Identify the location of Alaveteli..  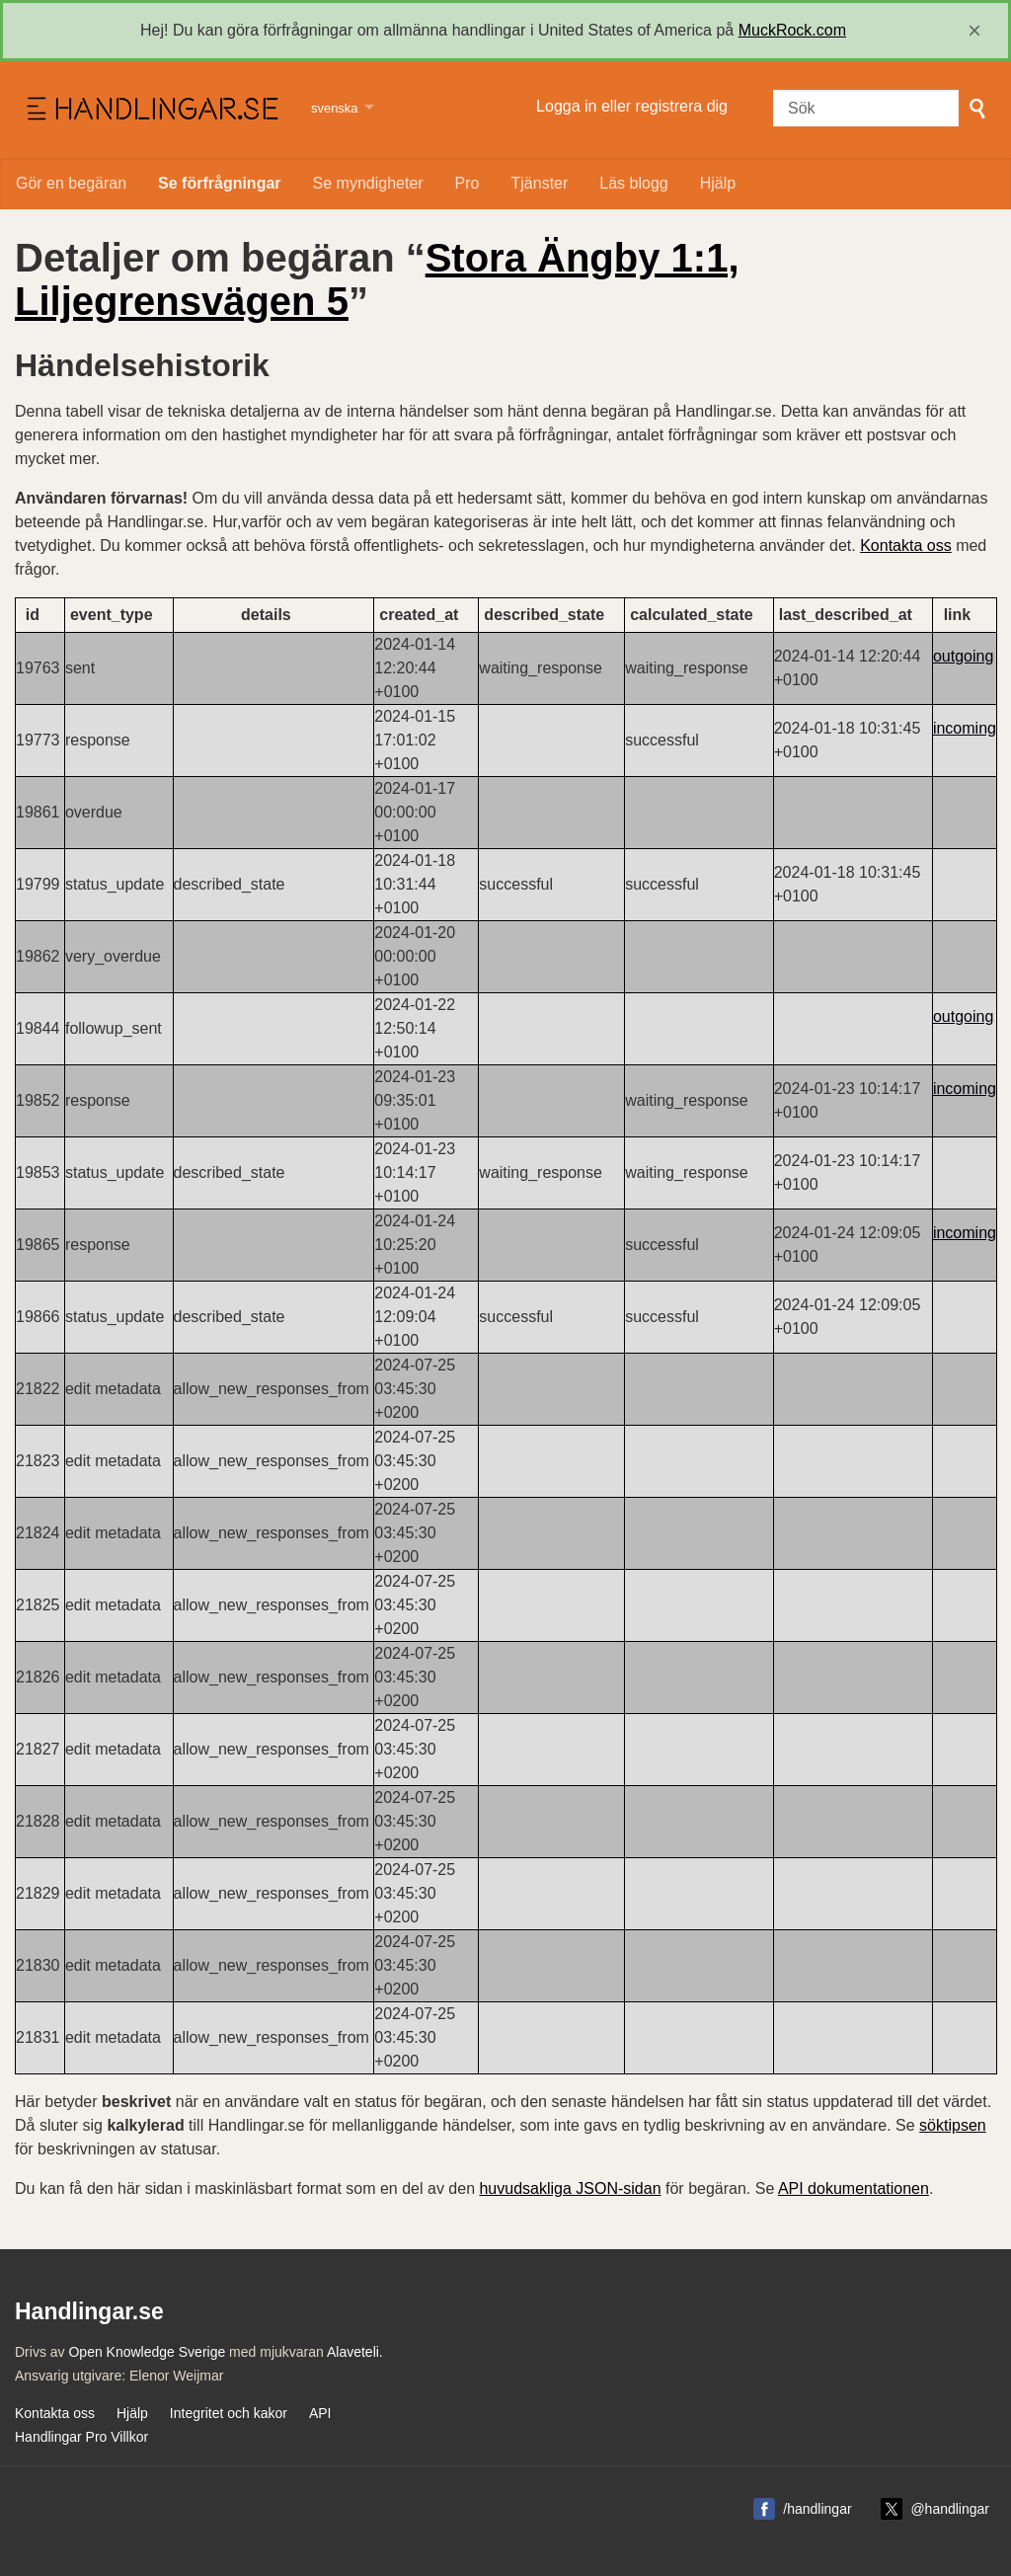
(355, 2352).